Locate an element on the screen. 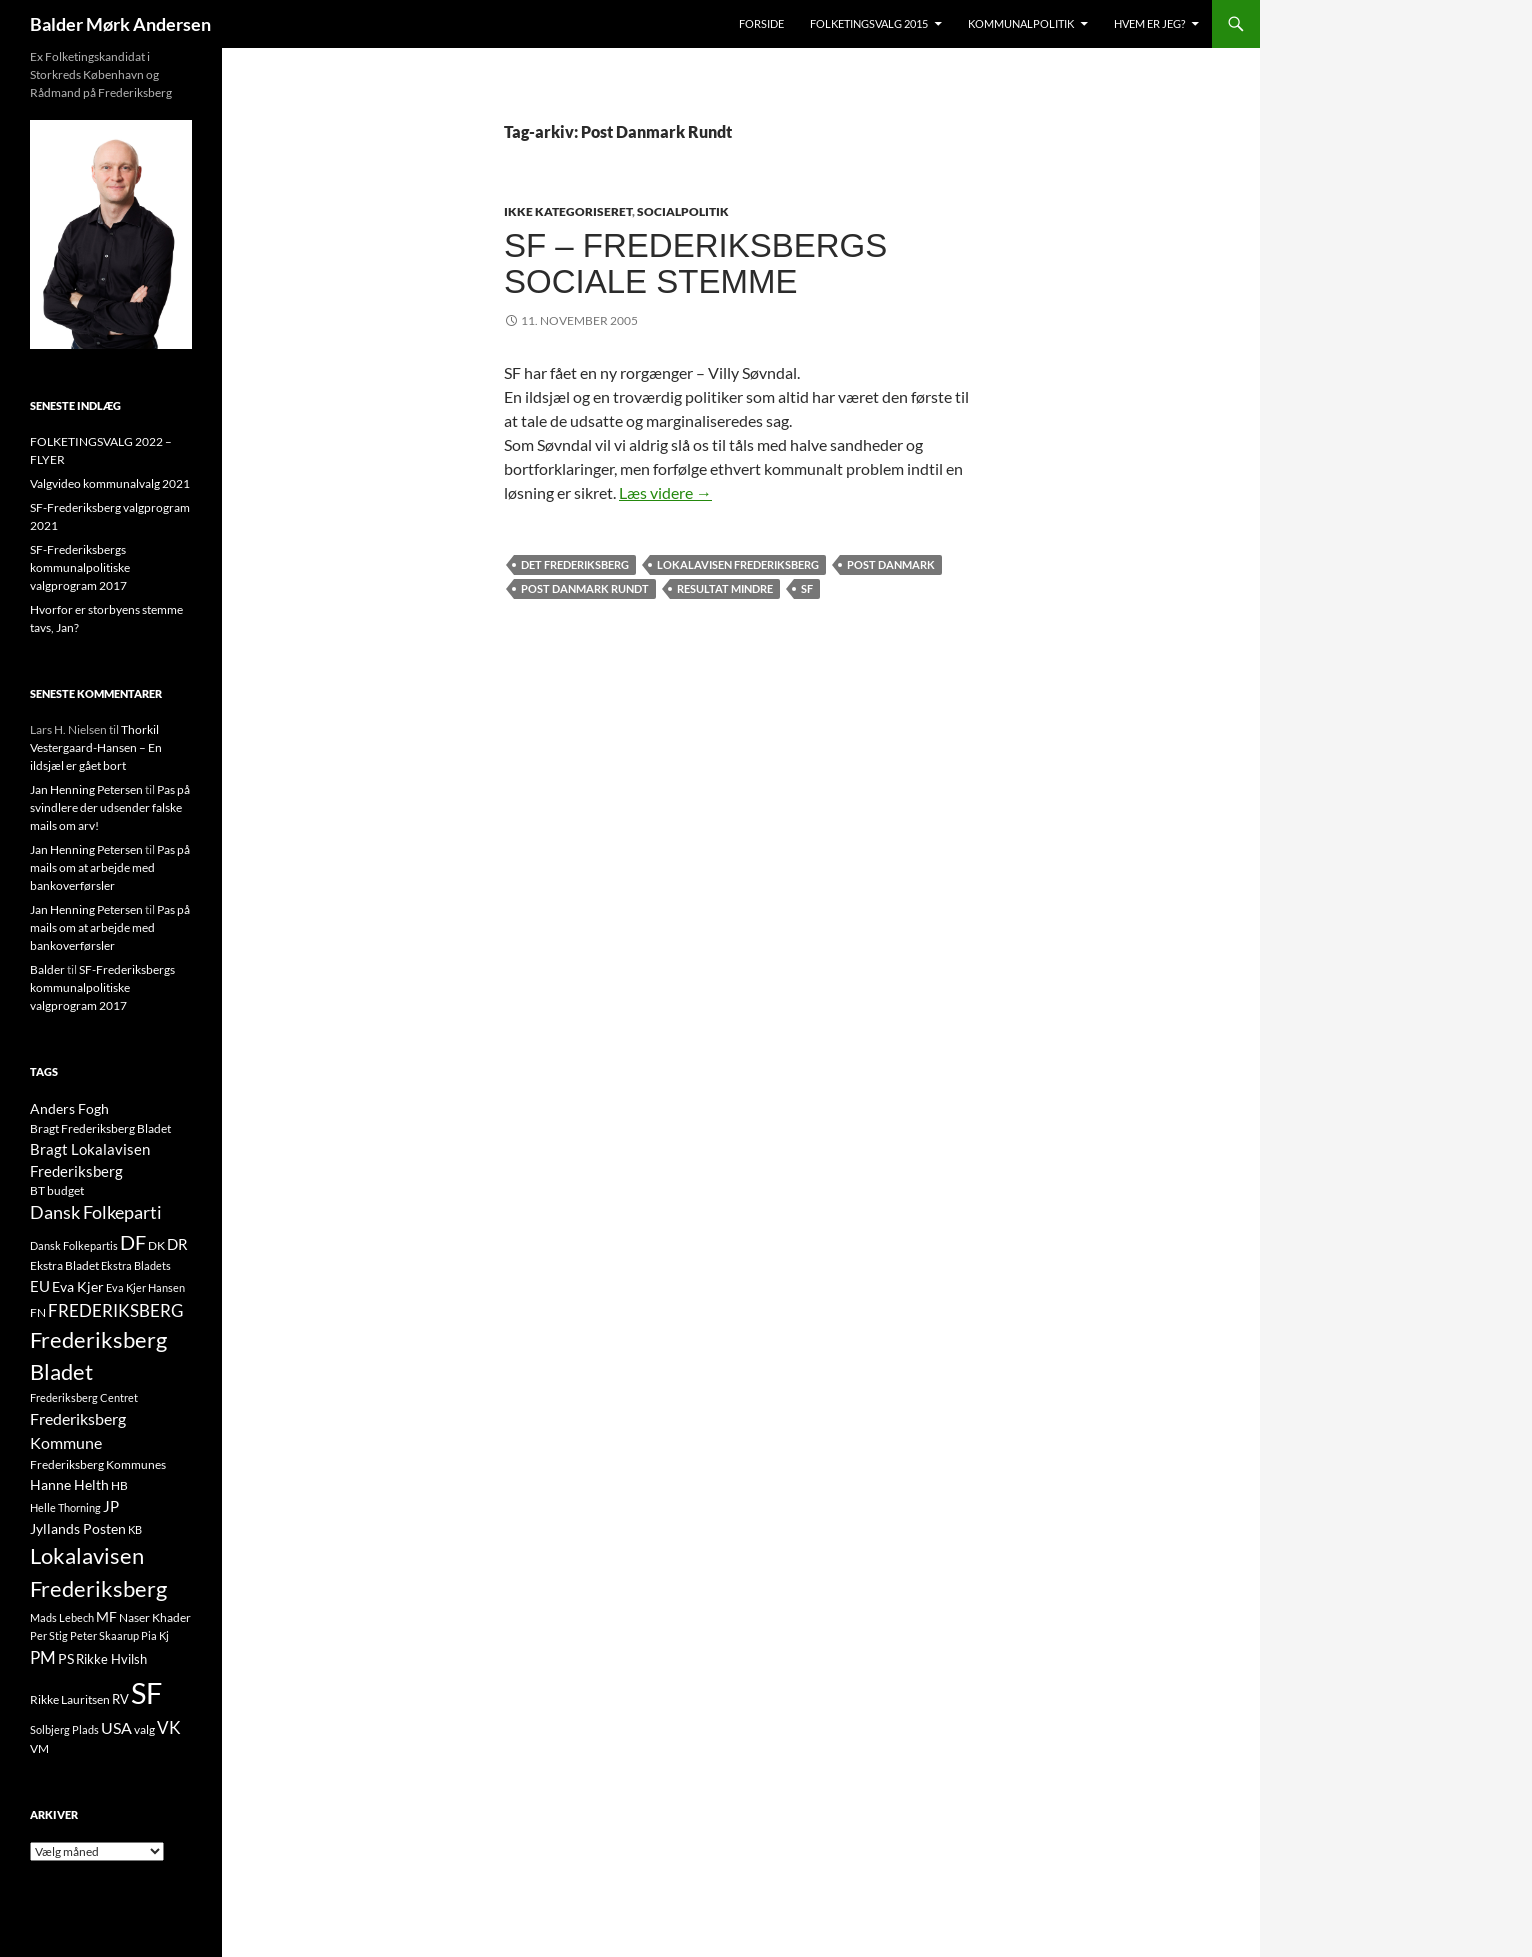 This screenshot has width=1532, height=1957. Helle Thorning [Helle Thorning (9 elementer)] is located at coordinates (65, 1507).